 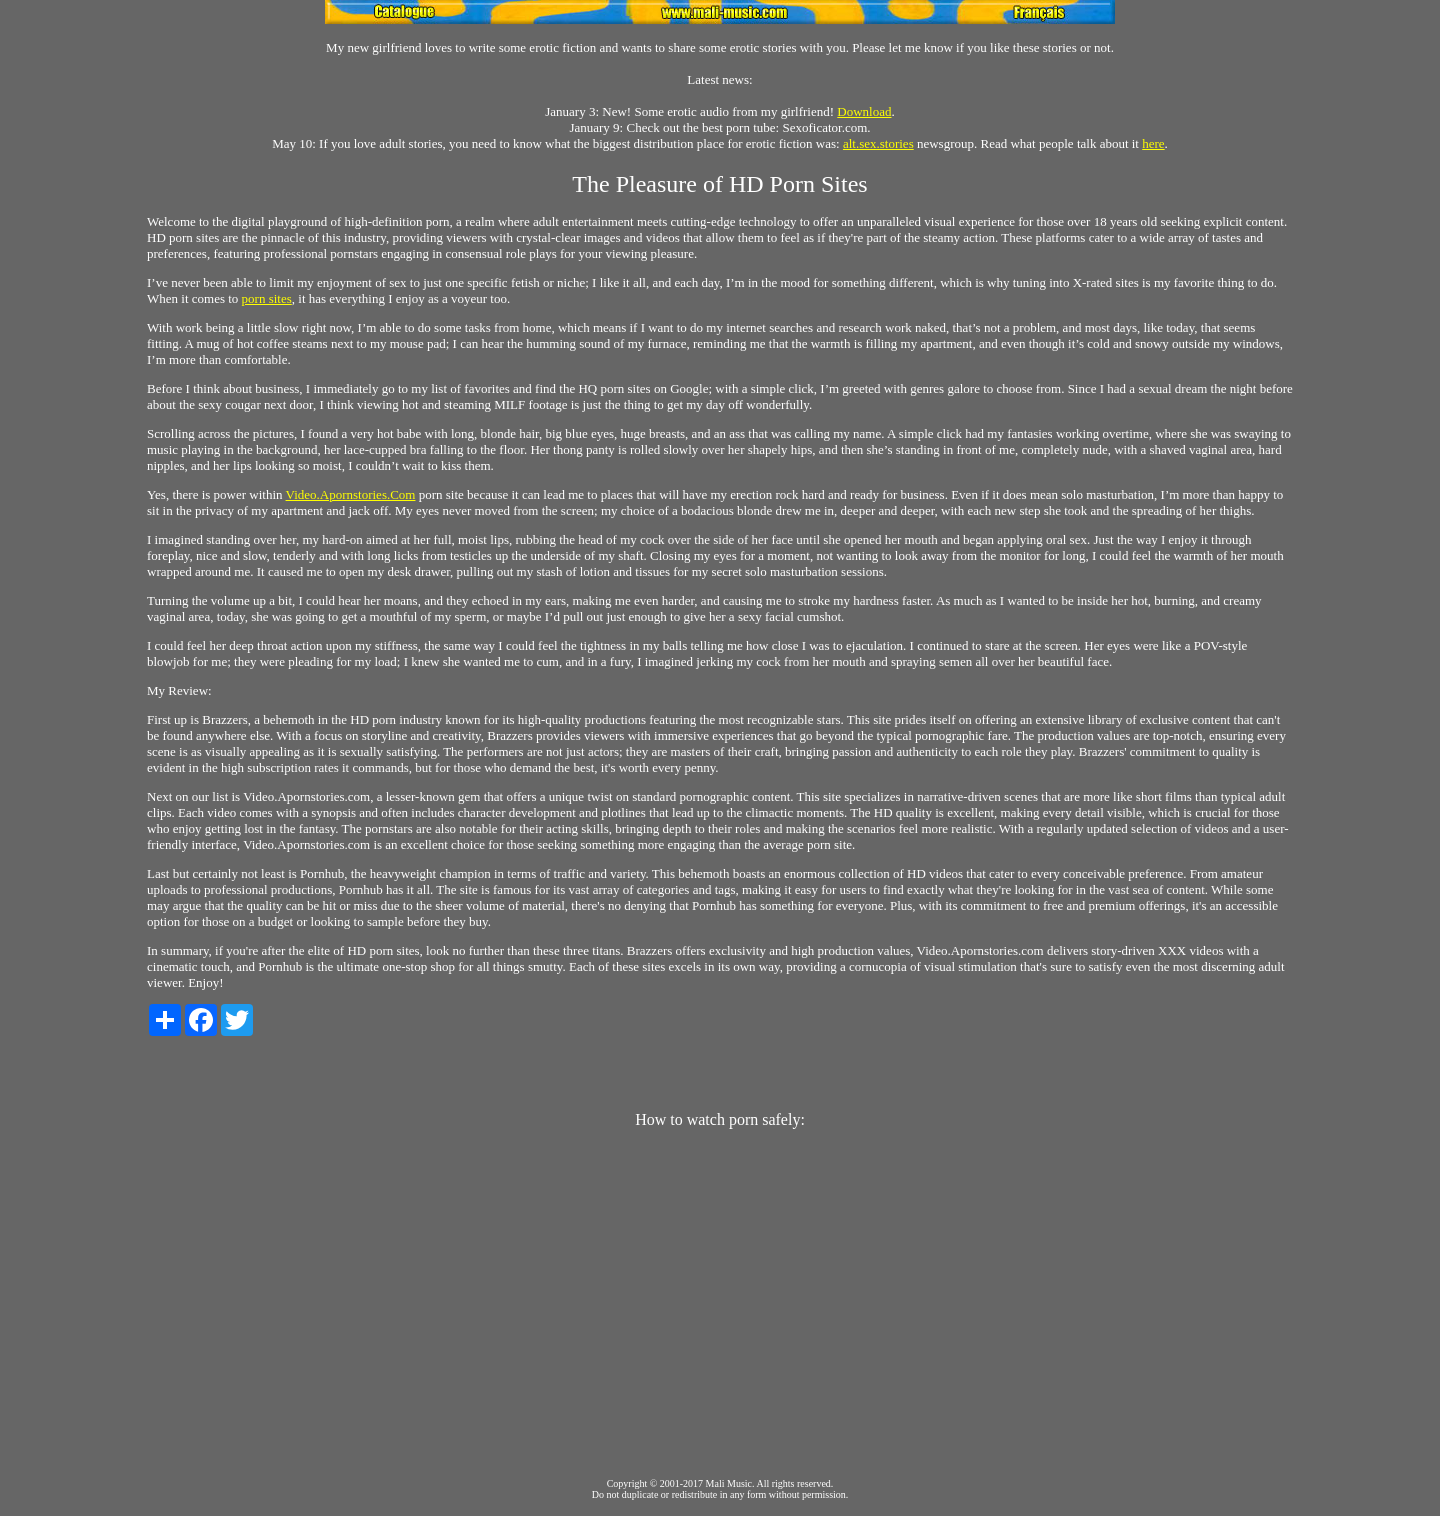 I want to click on here, so click(x=1153, y=143).